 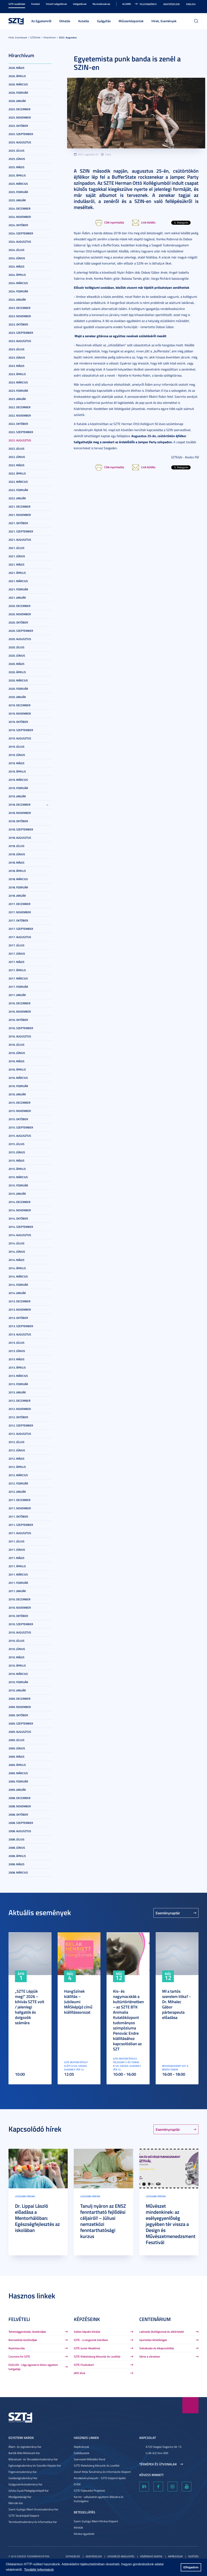 I want to click on 2021. December, so click(x=19, y=506).